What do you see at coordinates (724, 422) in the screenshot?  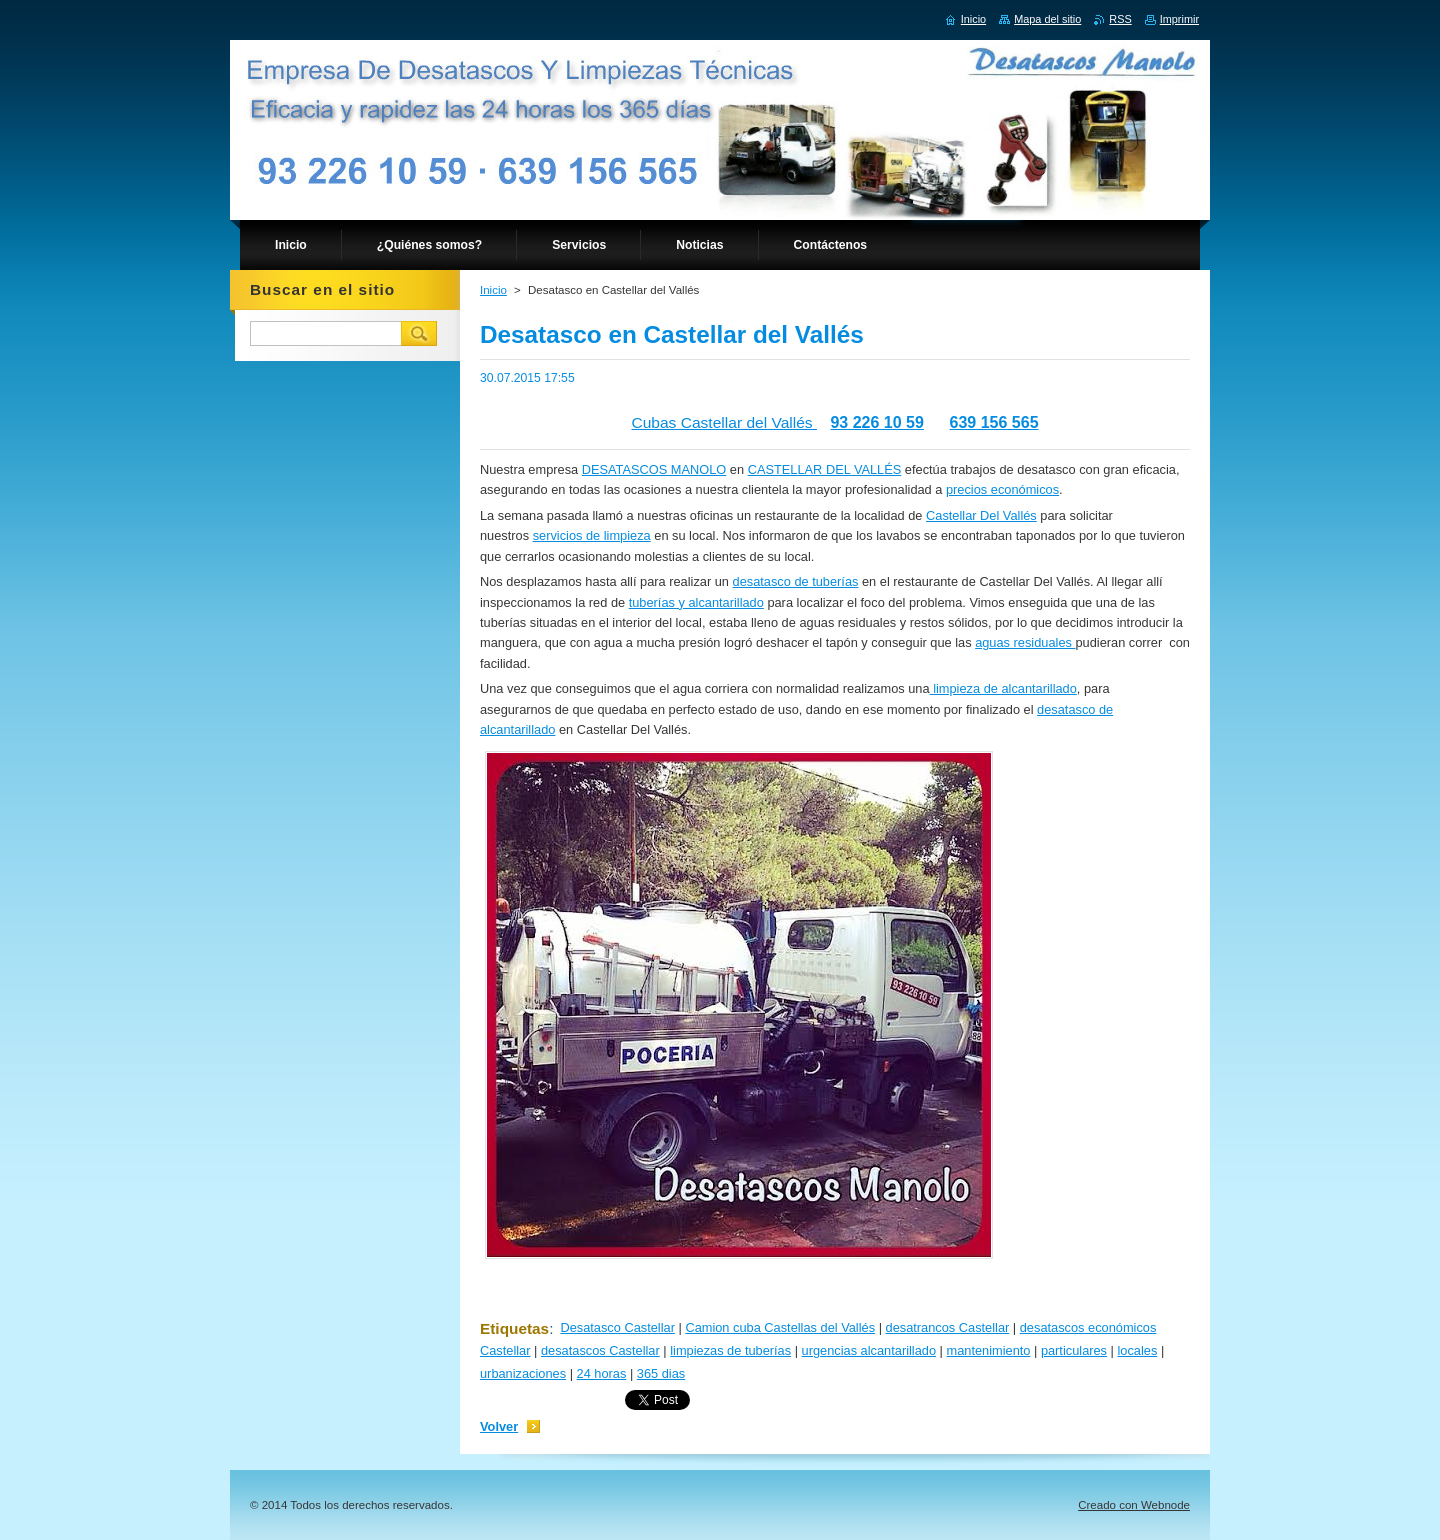 I see `Cubas Castellar del Vallés` at bounding box center [724, 422].